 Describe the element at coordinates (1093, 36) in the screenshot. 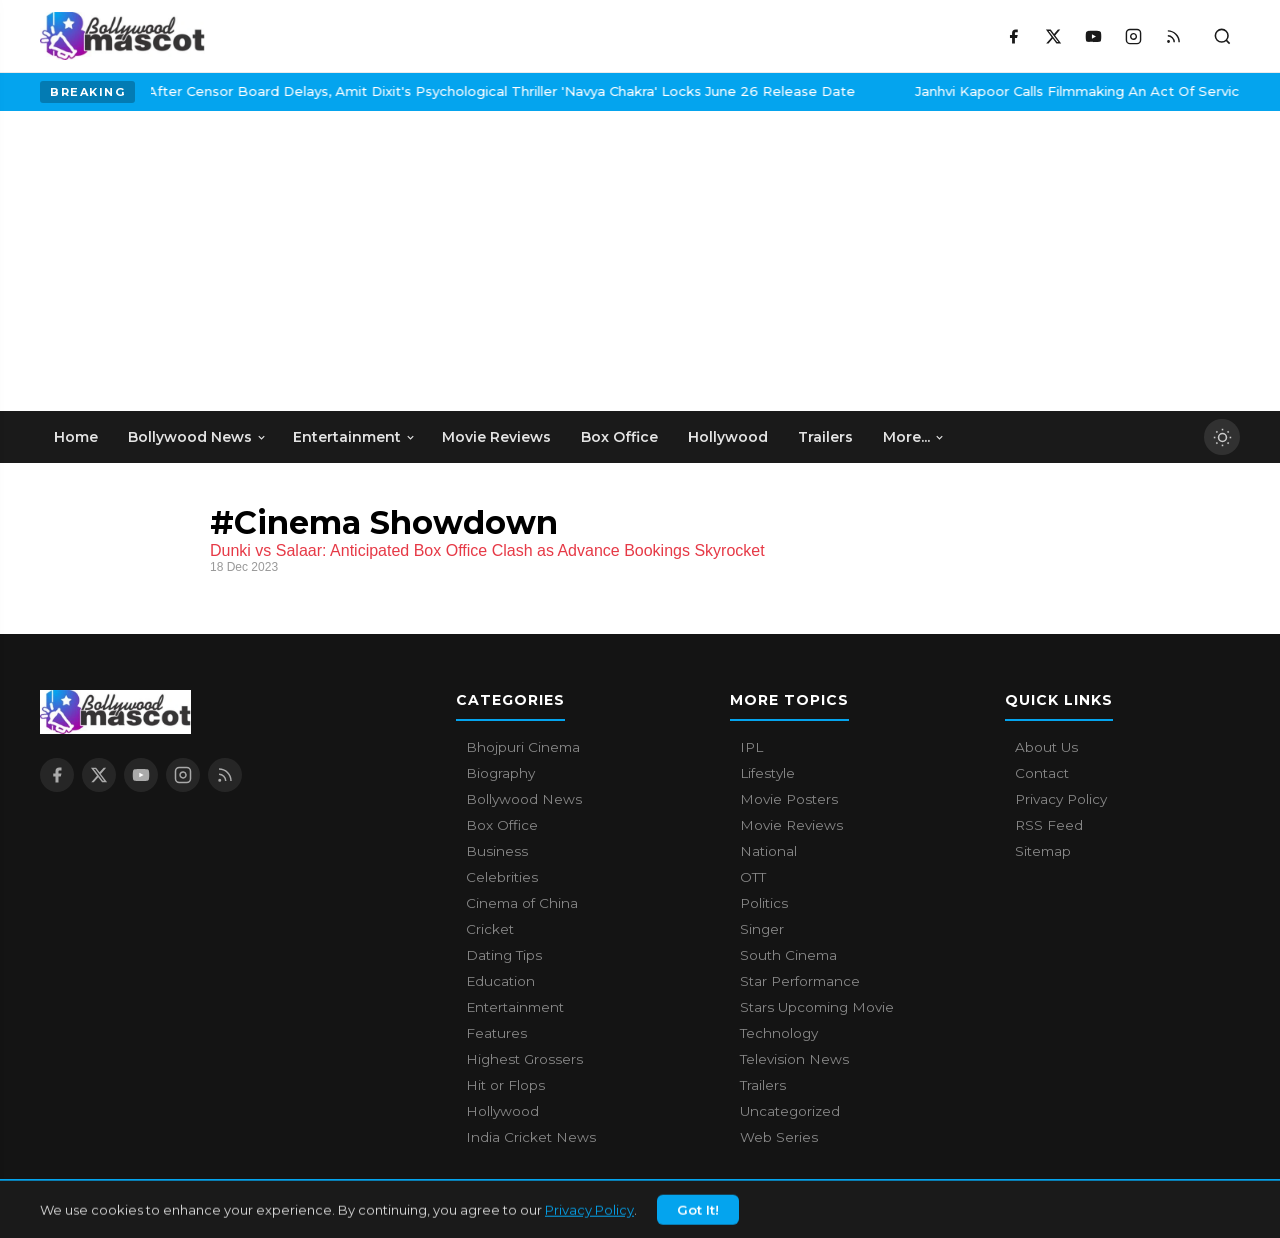

I see `[YouTube]` at that location.